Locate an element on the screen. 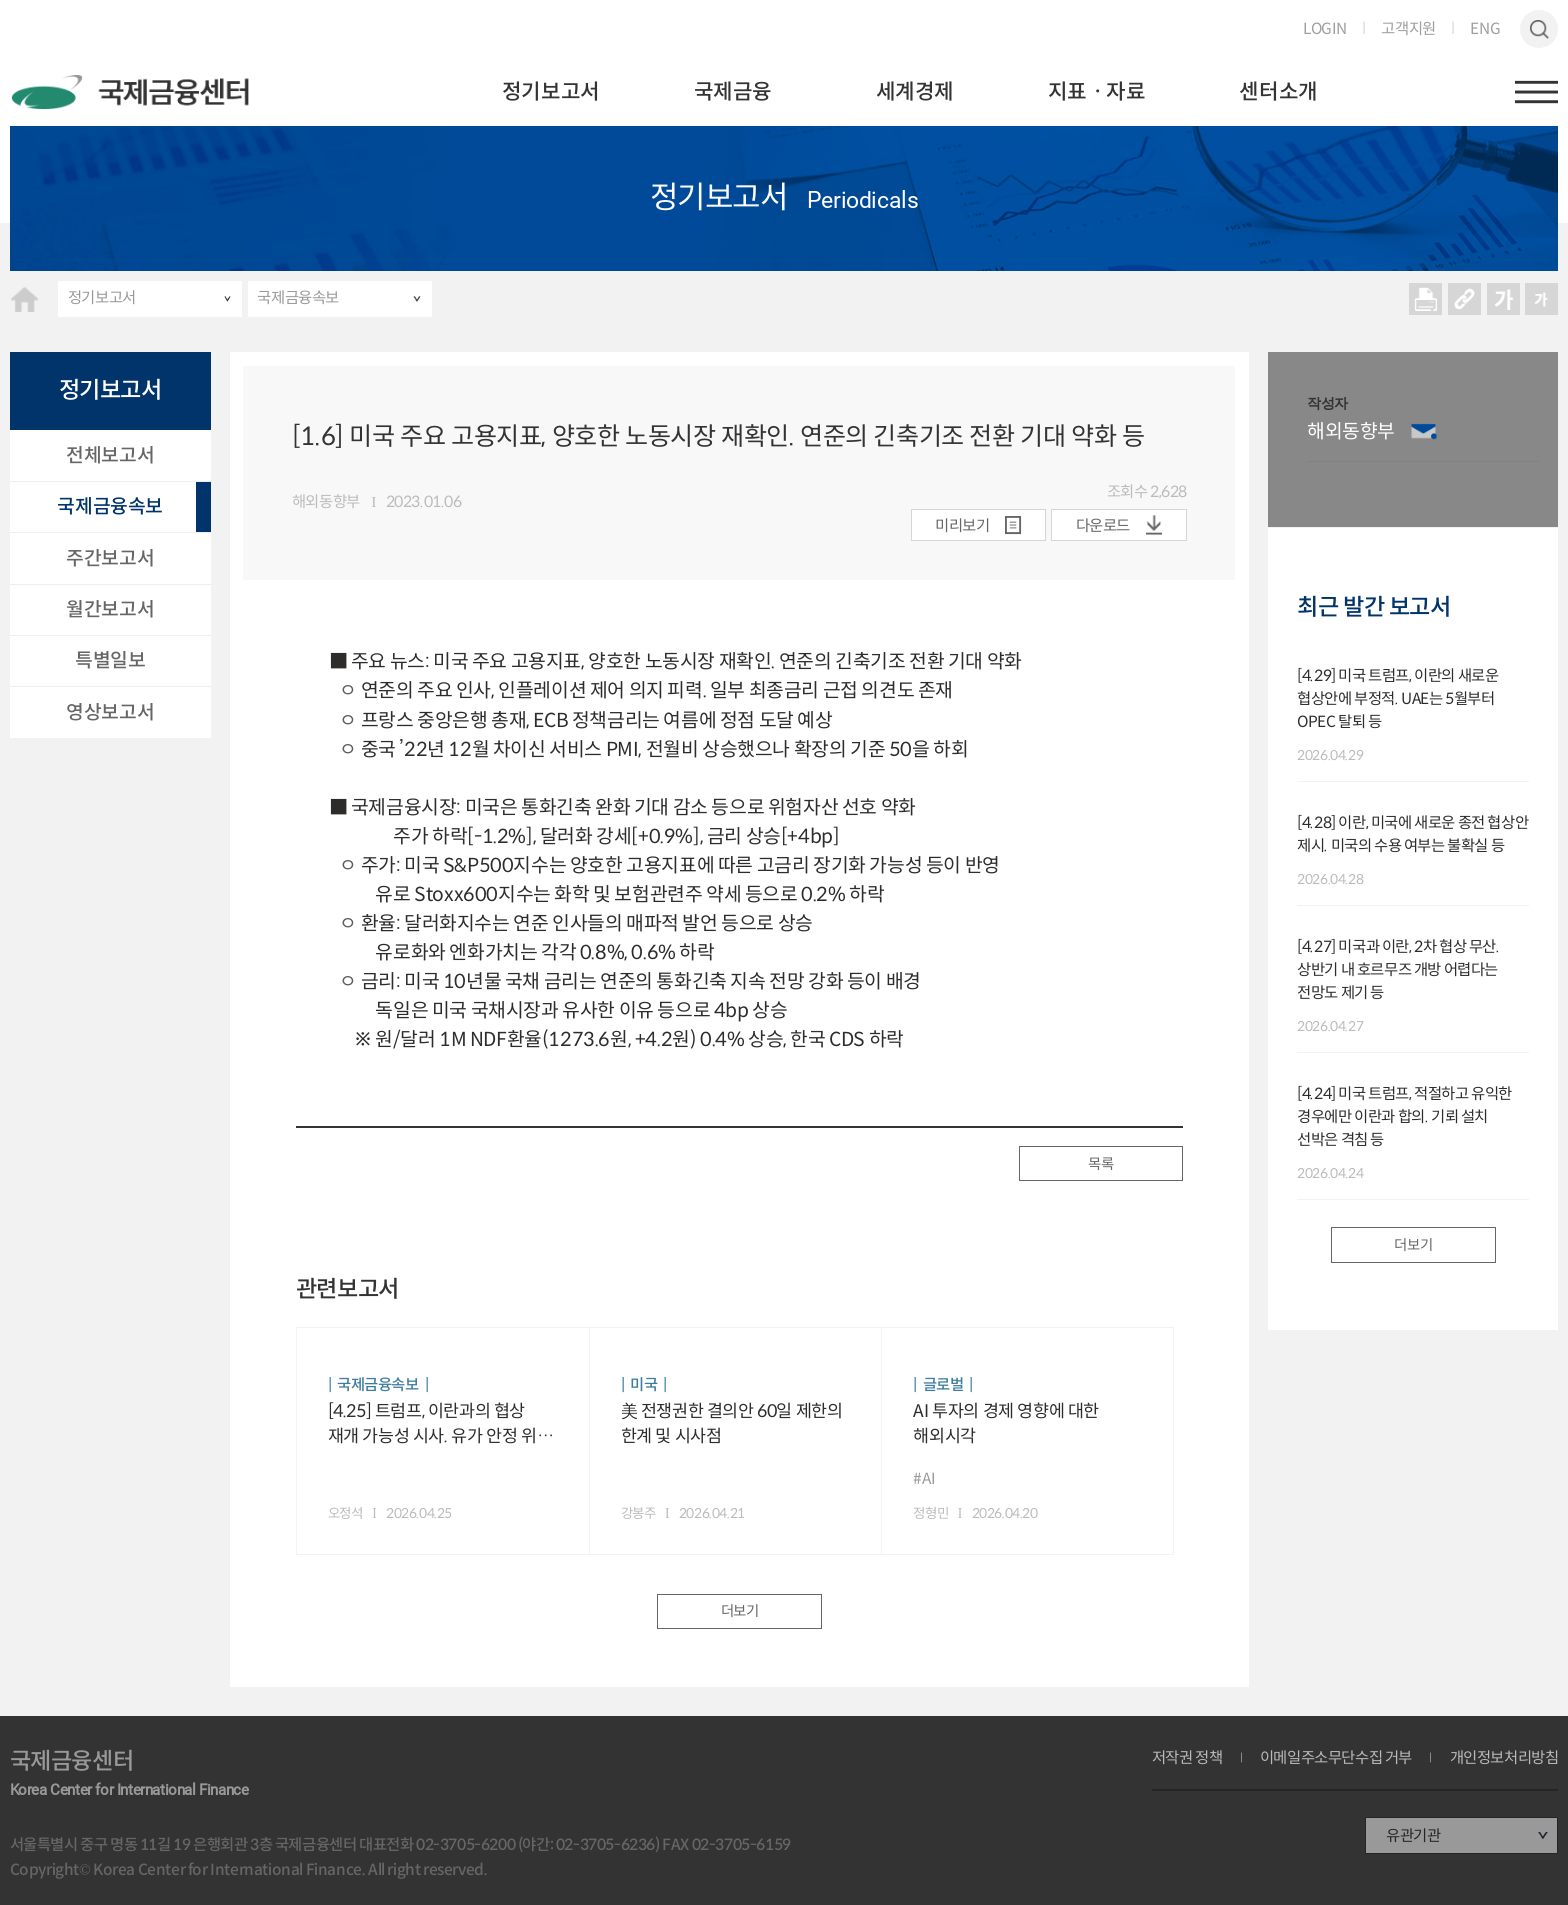  정기보고서 is located at coordinates (551, 91).